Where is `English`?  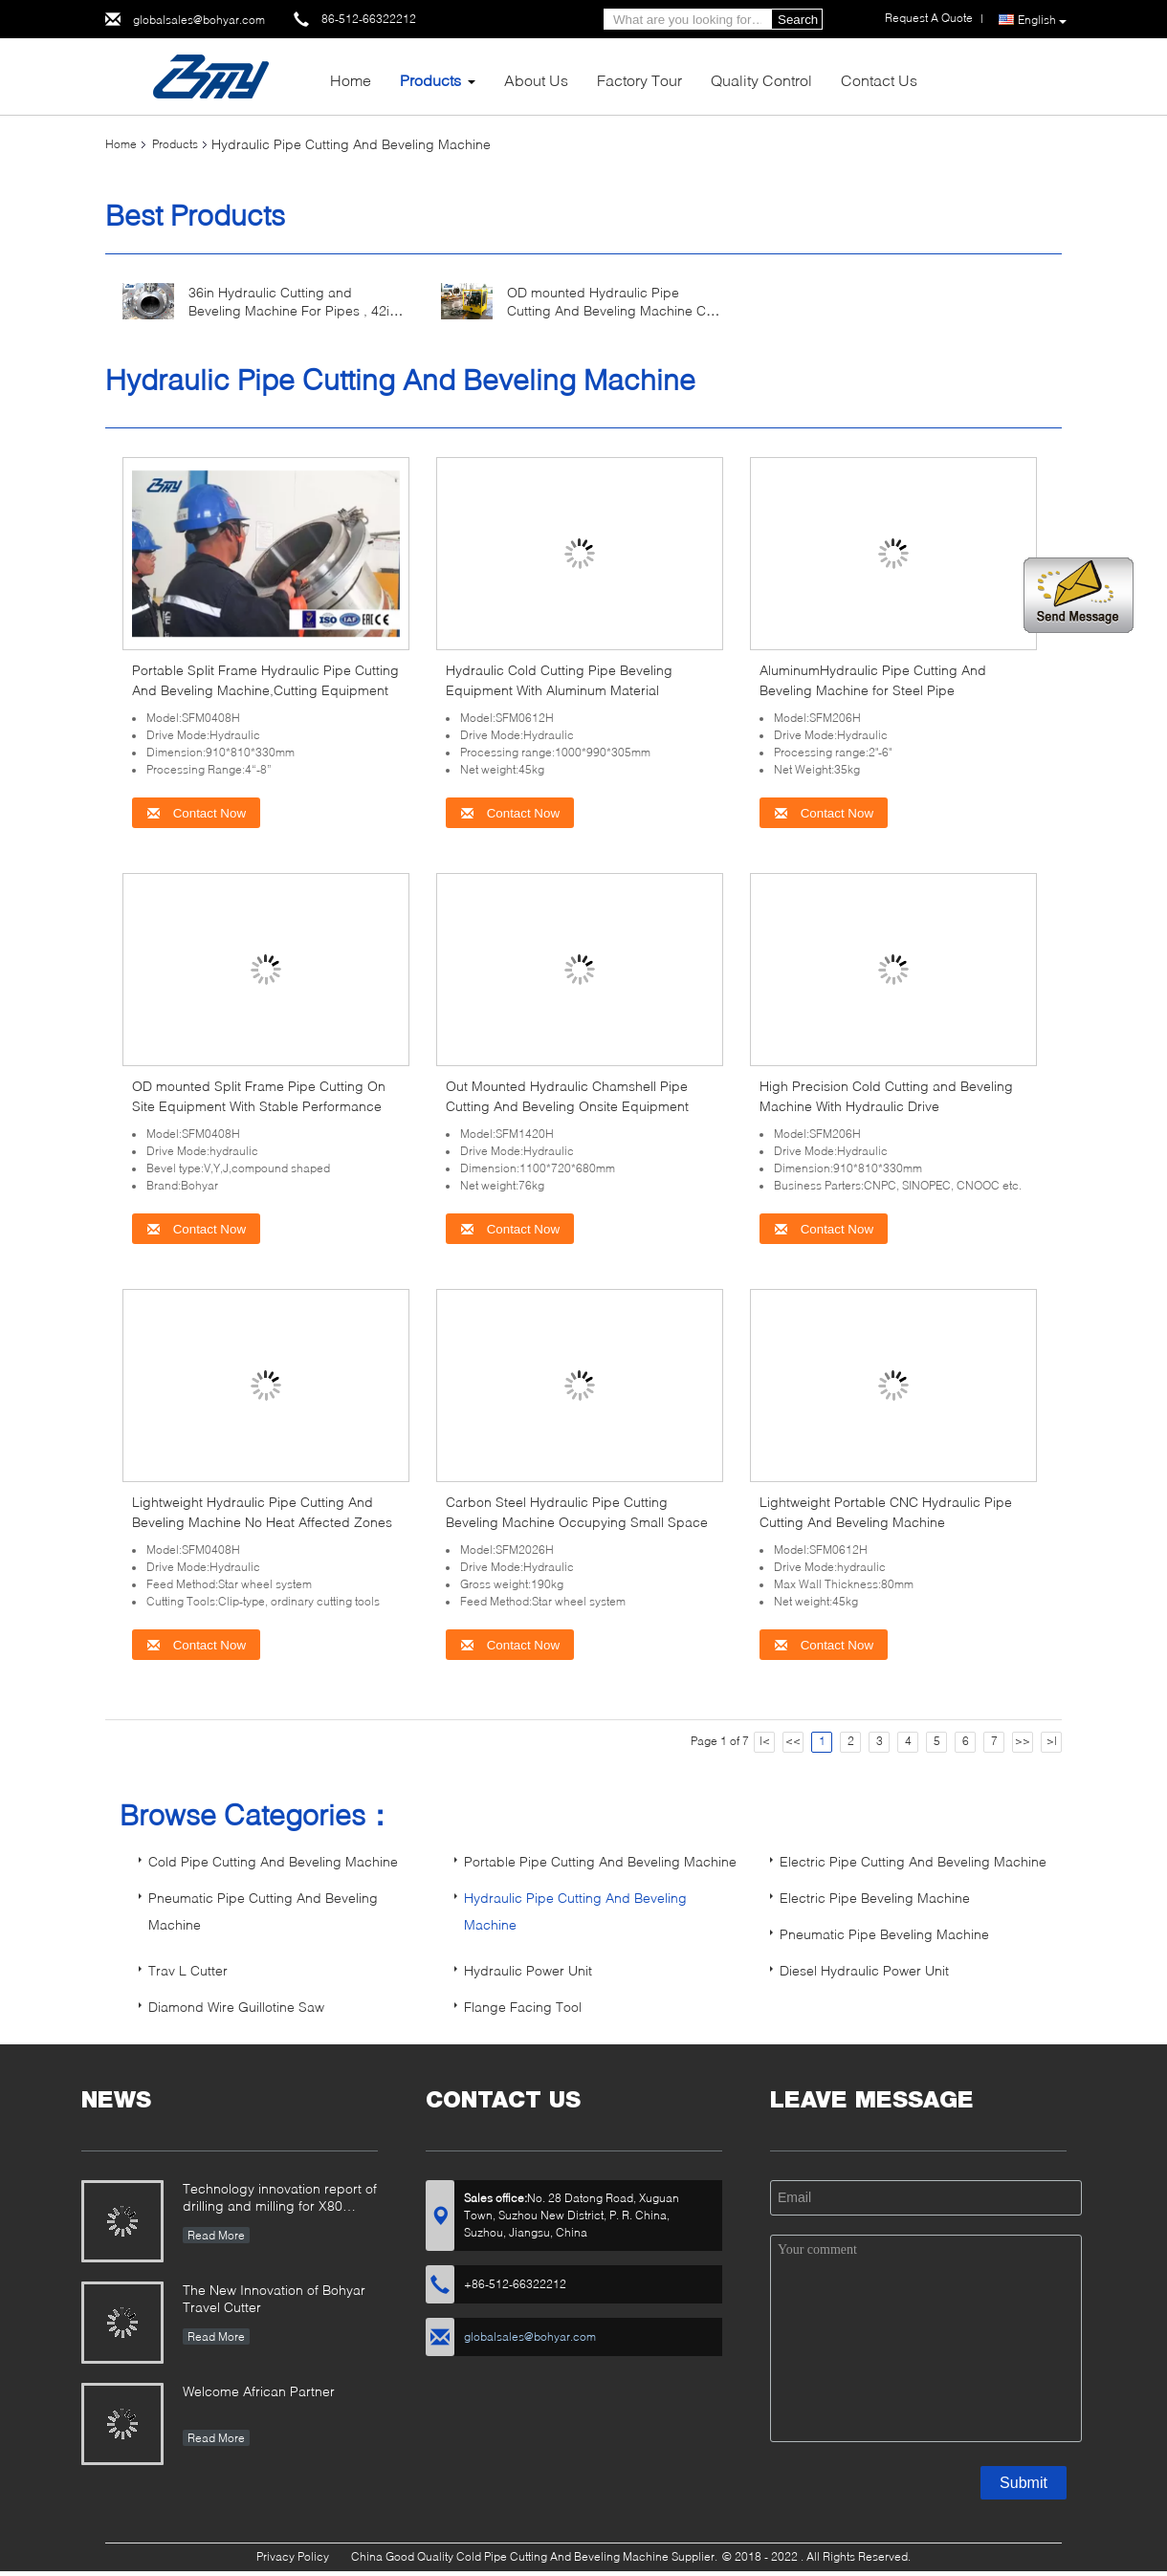 English is located at coordinates (1042, 20).